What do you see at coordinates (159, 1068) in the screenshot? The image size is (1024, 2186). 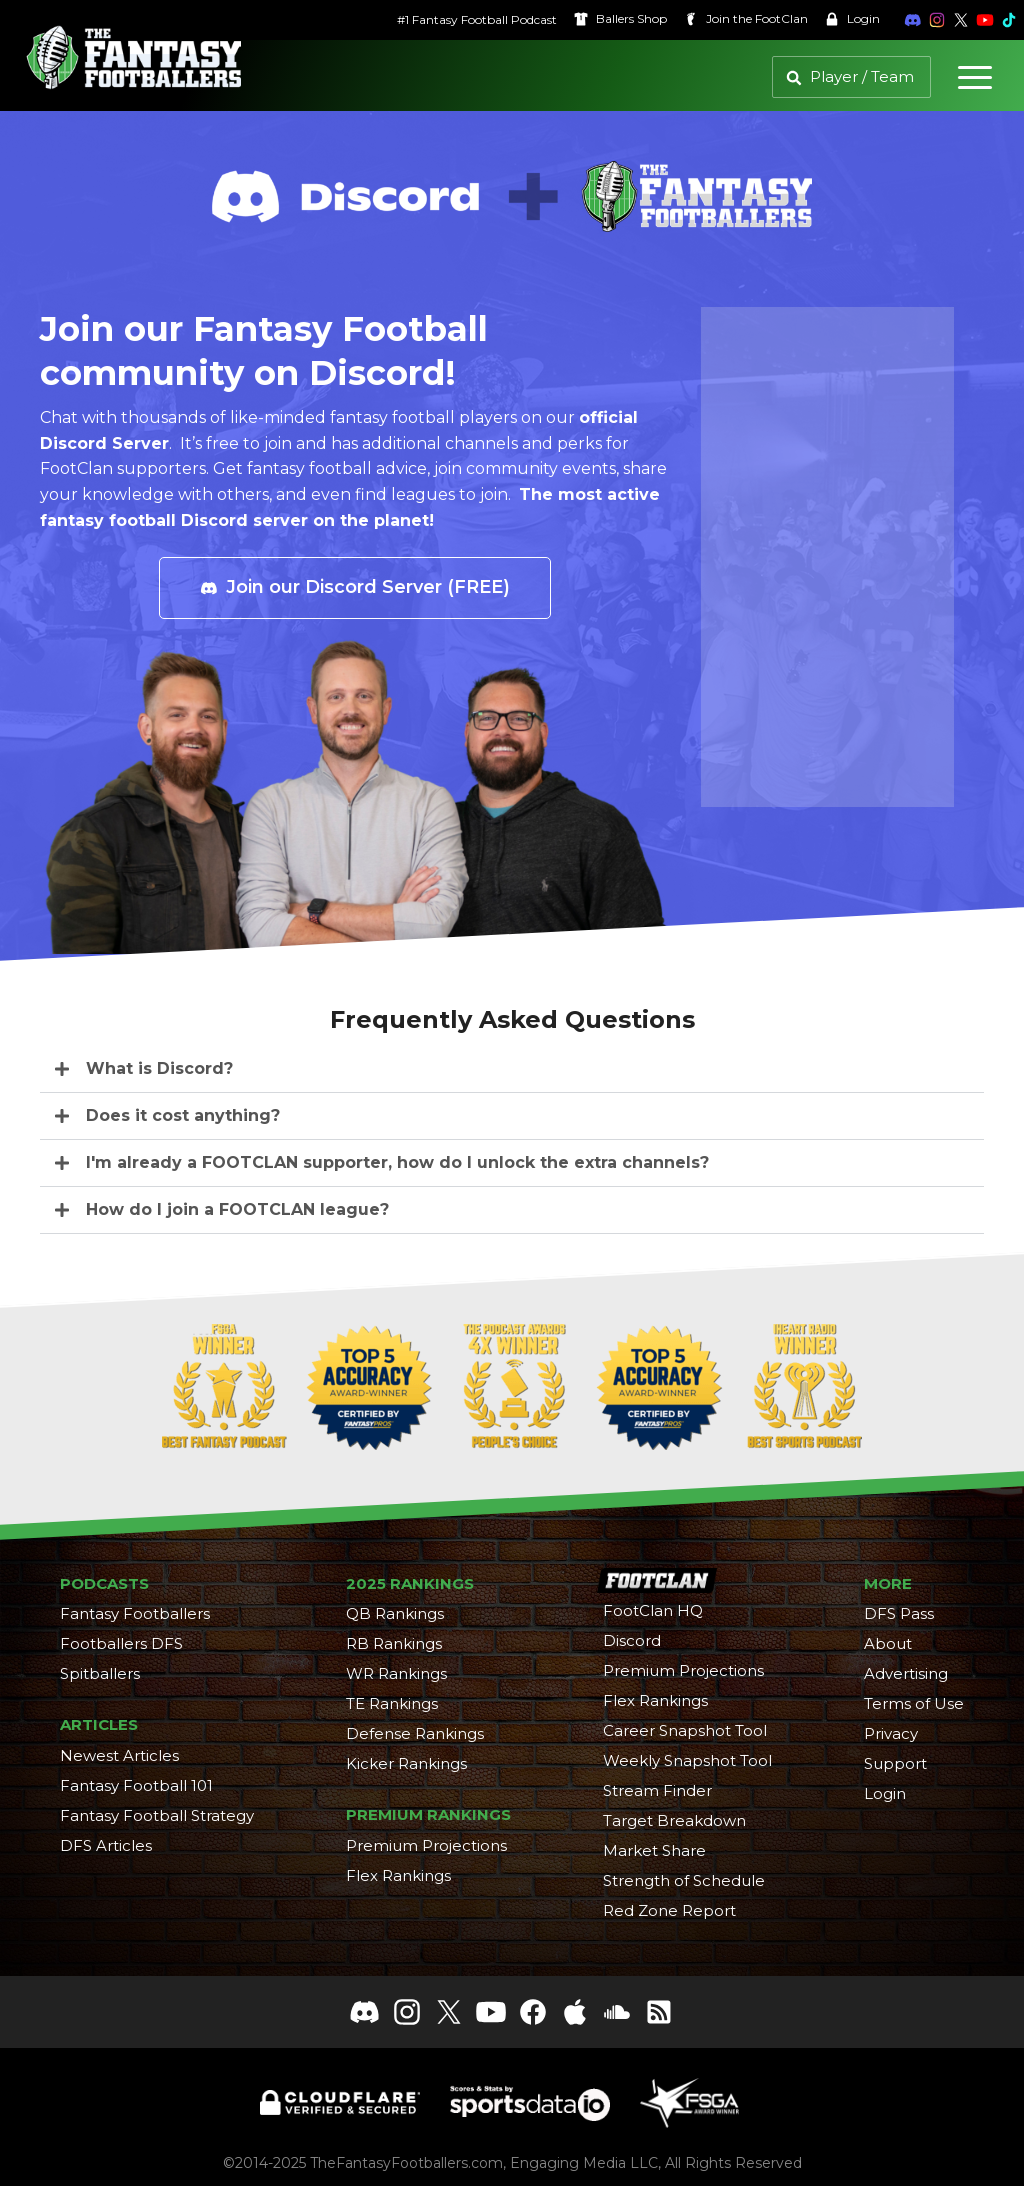 I see `What is Discord?` at bounding box center [159, 1068].